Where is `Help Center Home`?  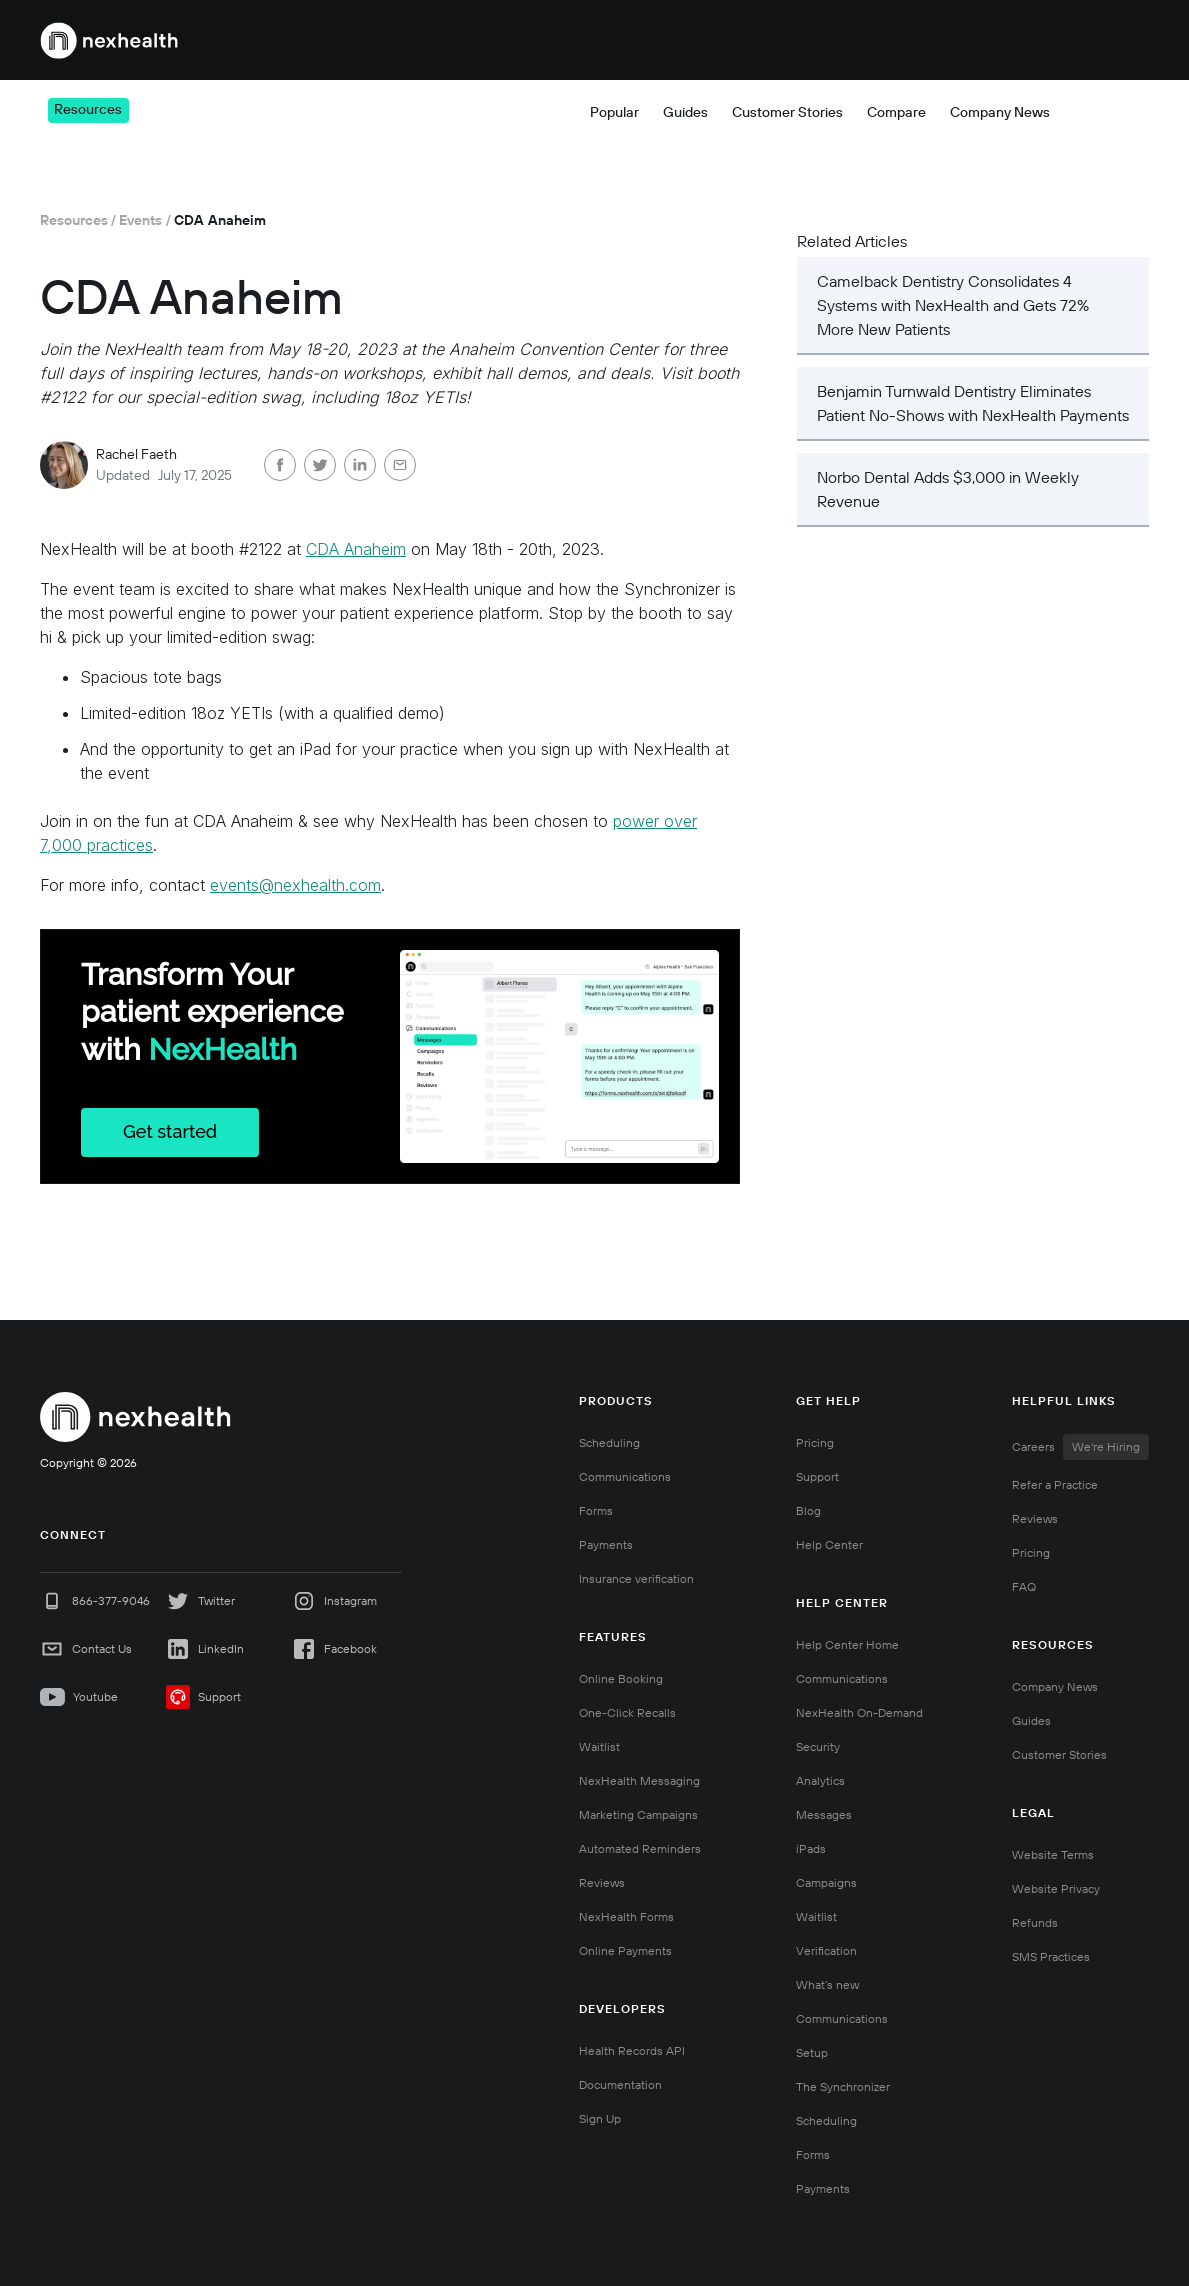
Help Center Home is located at coordinates (847, 1644).